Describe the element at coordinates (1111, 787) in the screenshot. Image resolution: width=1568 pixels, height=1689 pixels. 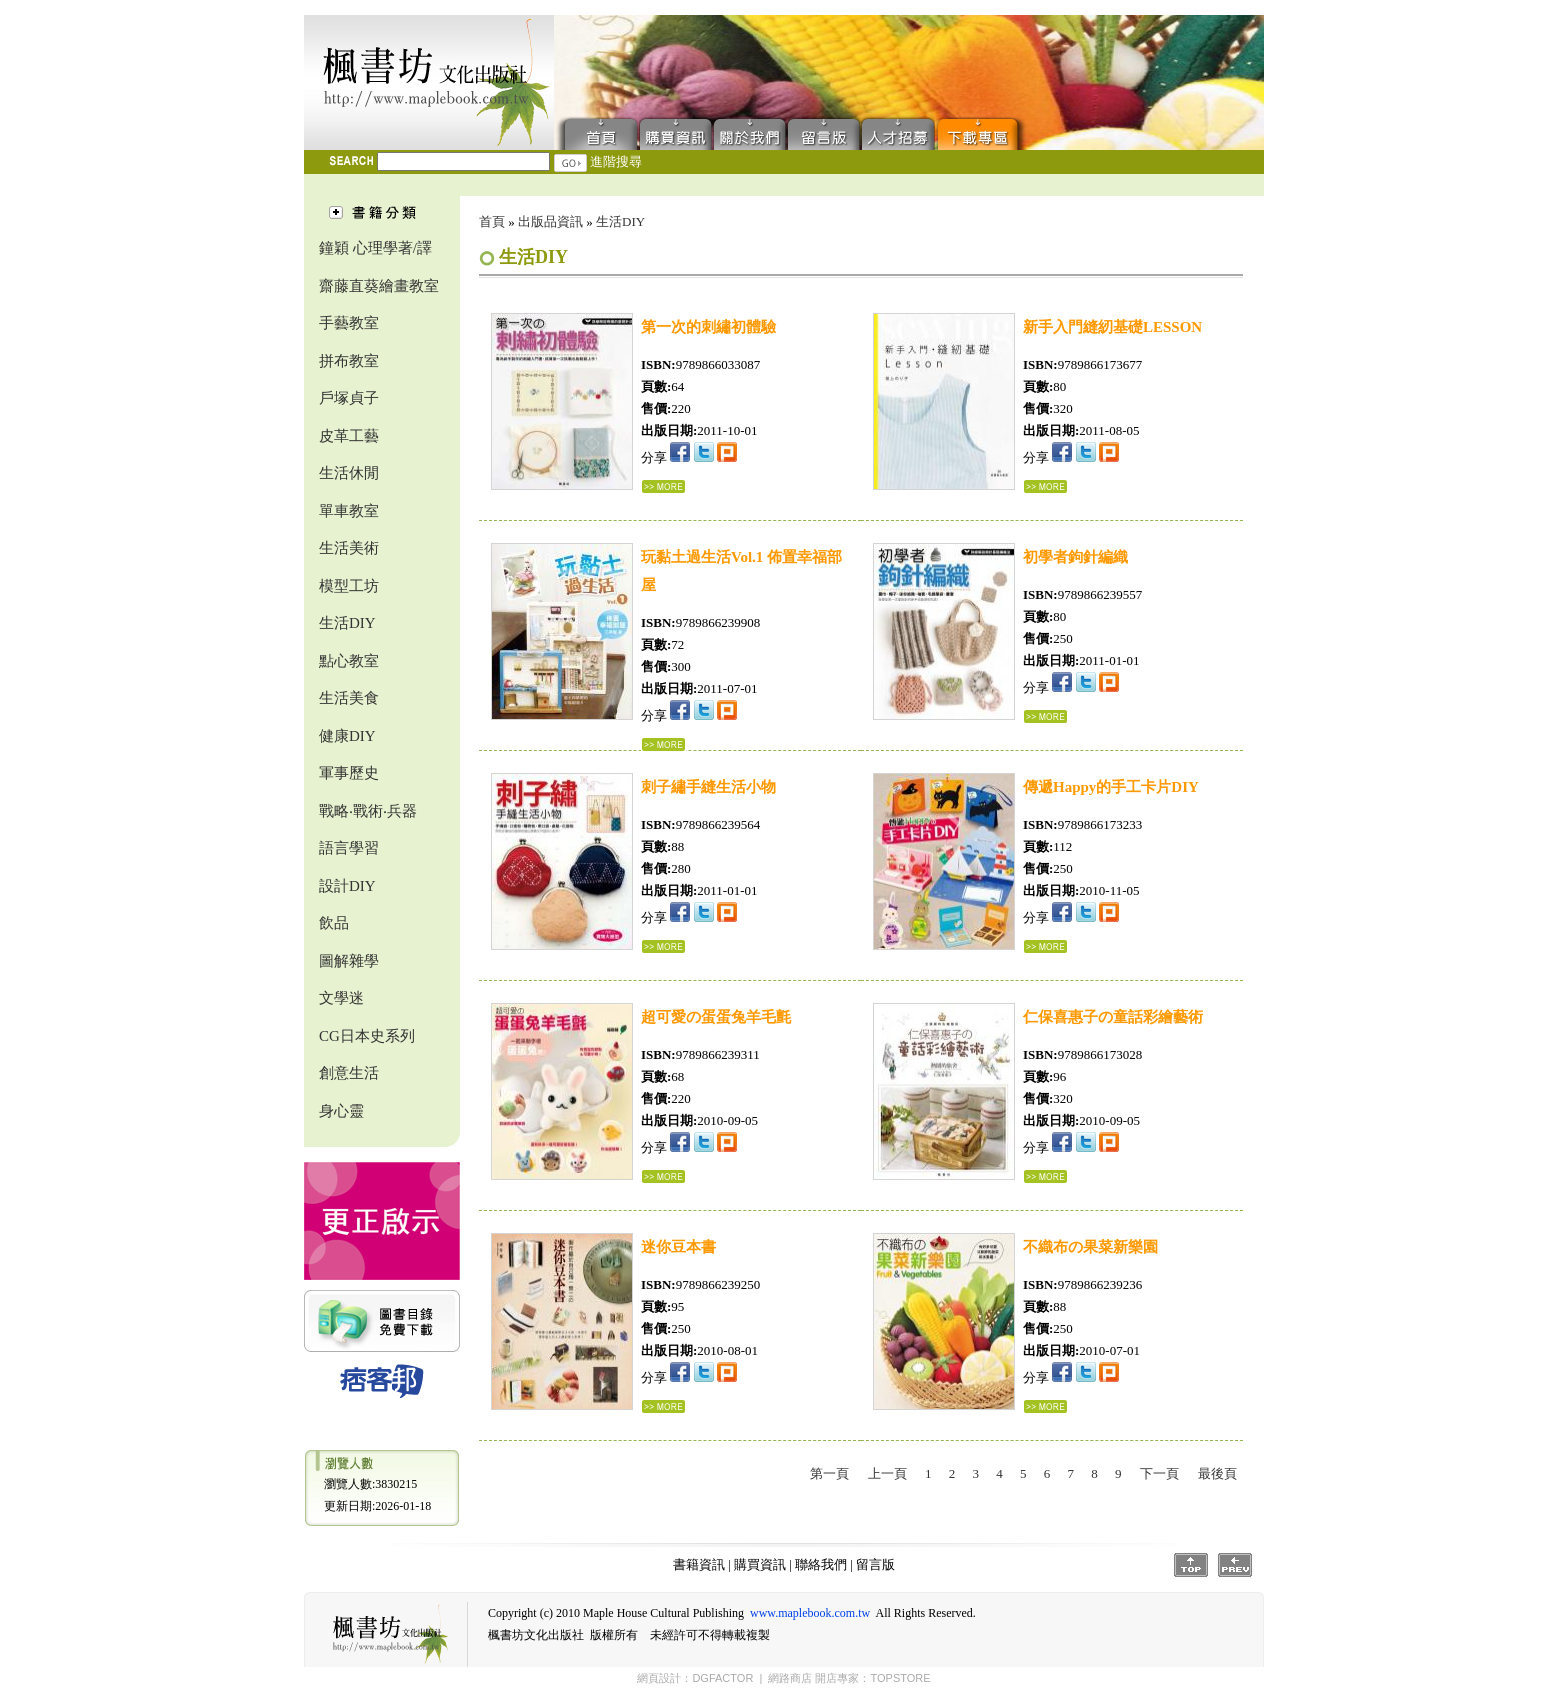
I see `傳遞Happy的手工卡片DIY` at that location.